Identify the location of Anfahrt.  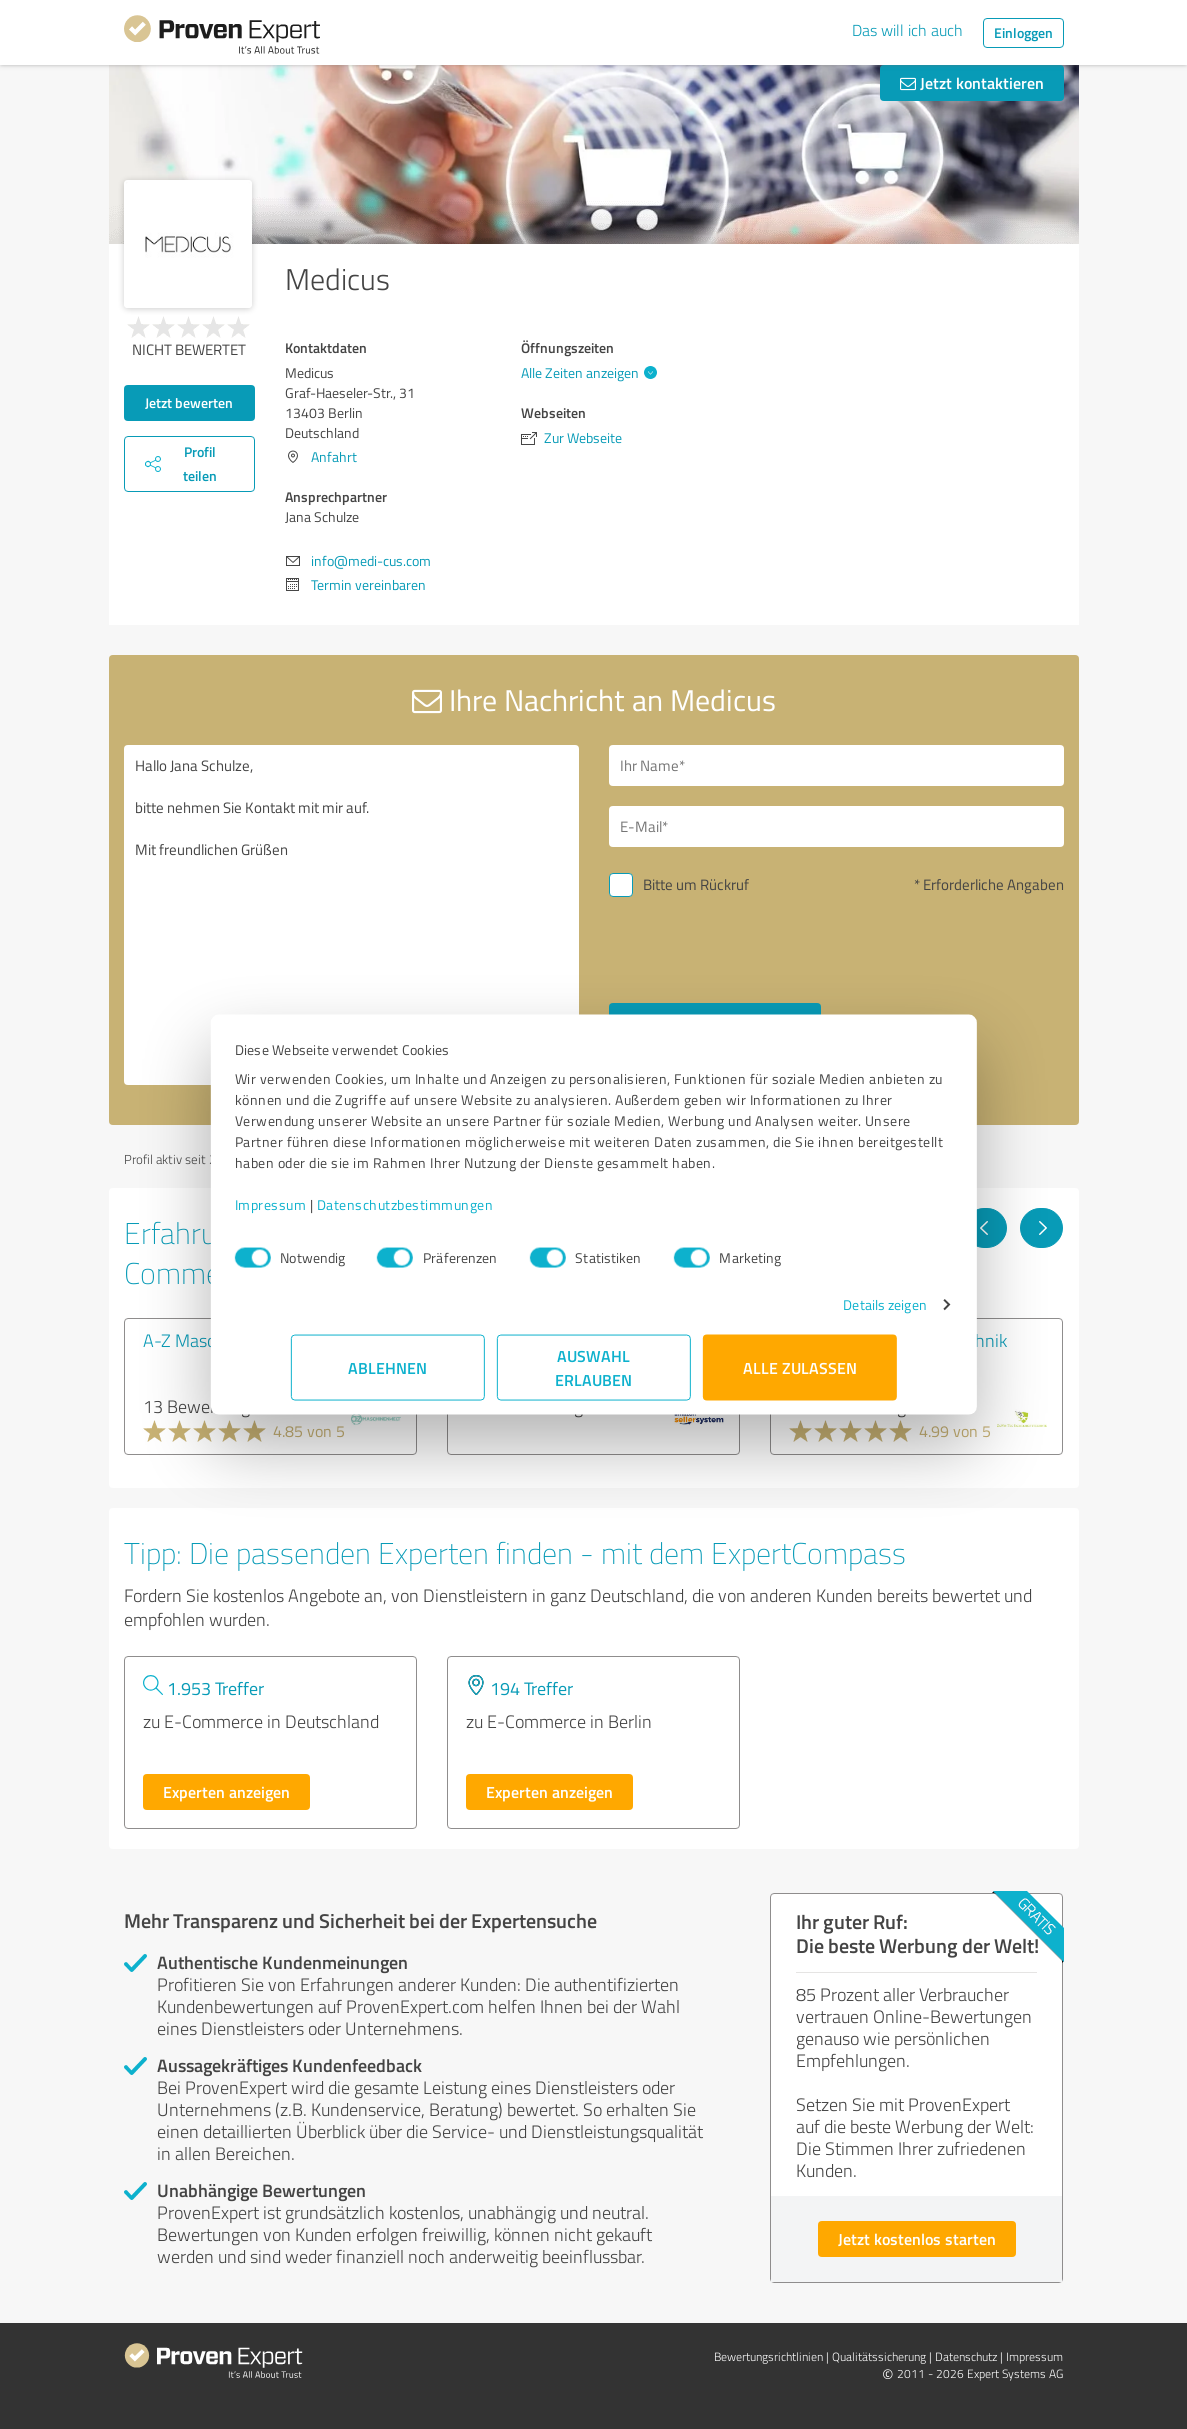
(334, 456).